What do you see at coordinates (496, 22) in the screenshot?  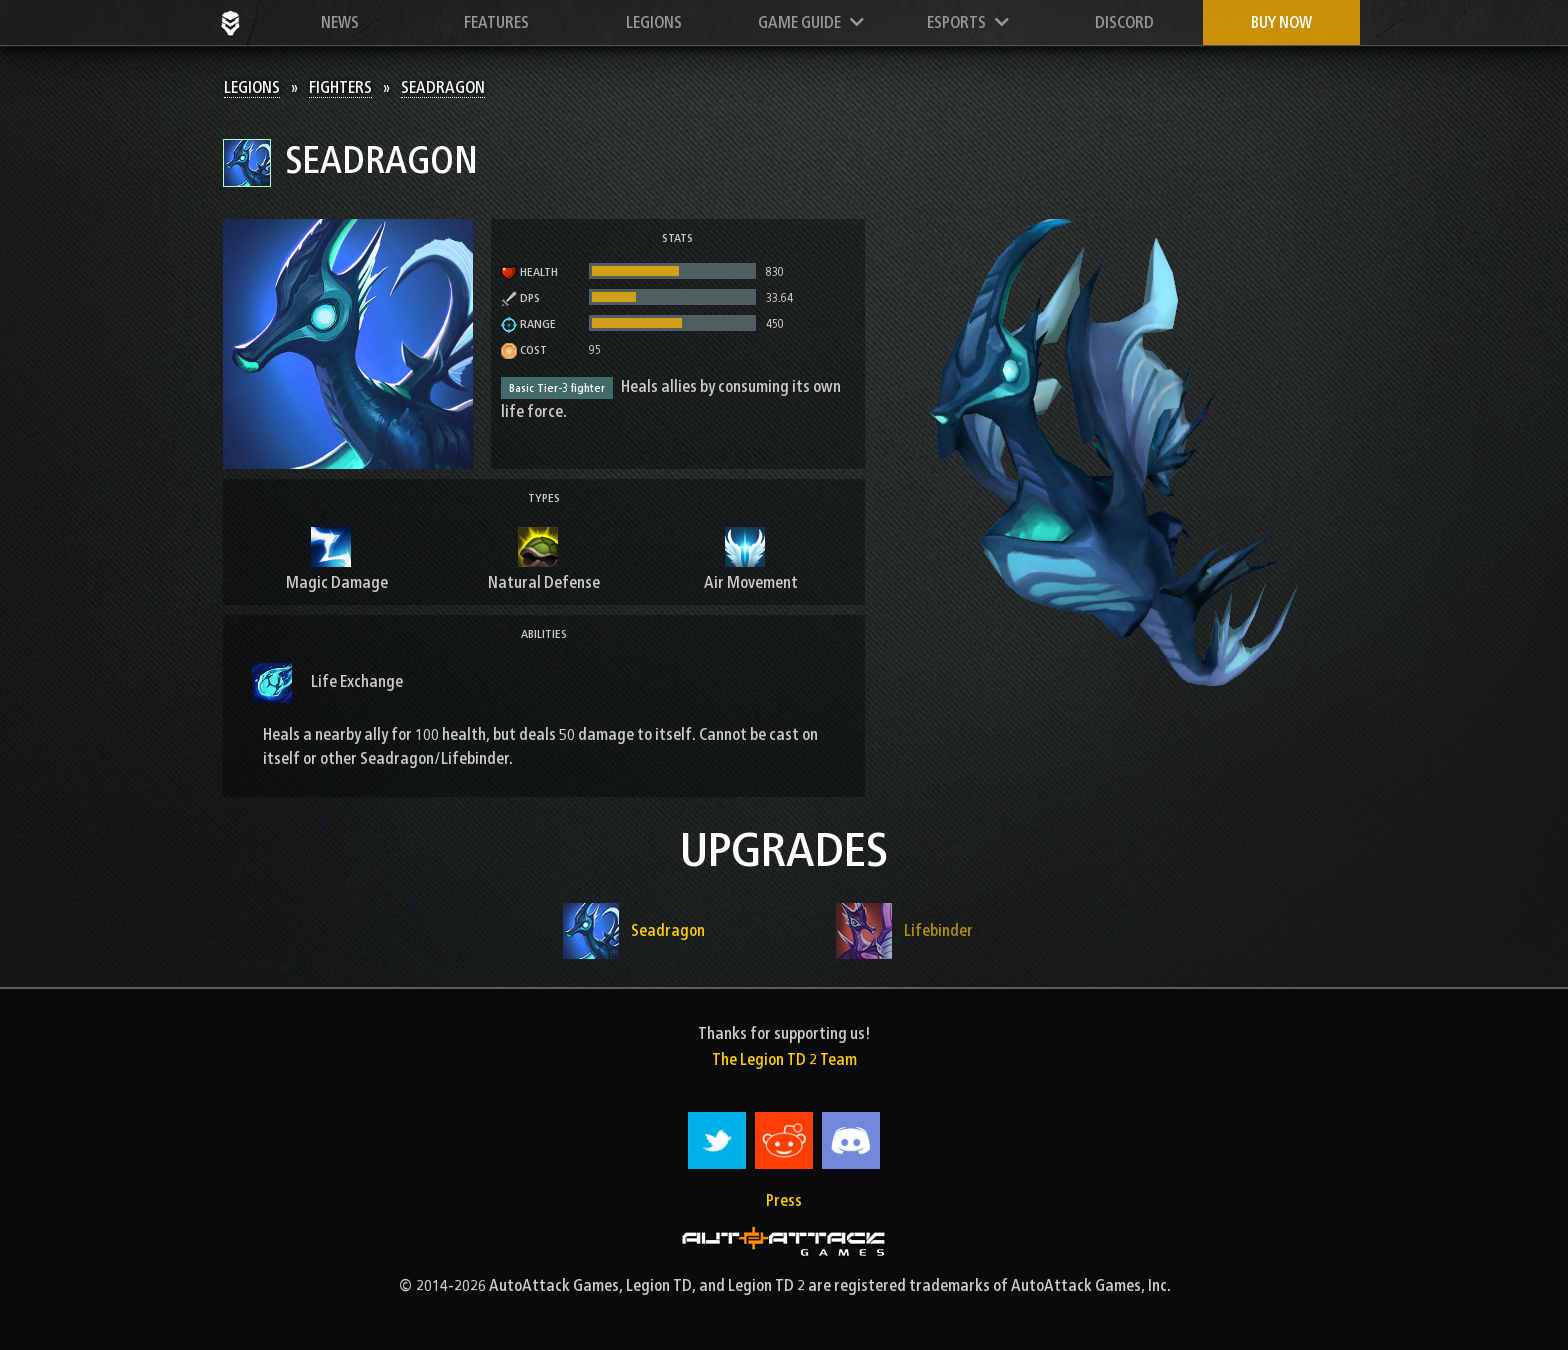 I see `Features` at bounding box center [496, 22].